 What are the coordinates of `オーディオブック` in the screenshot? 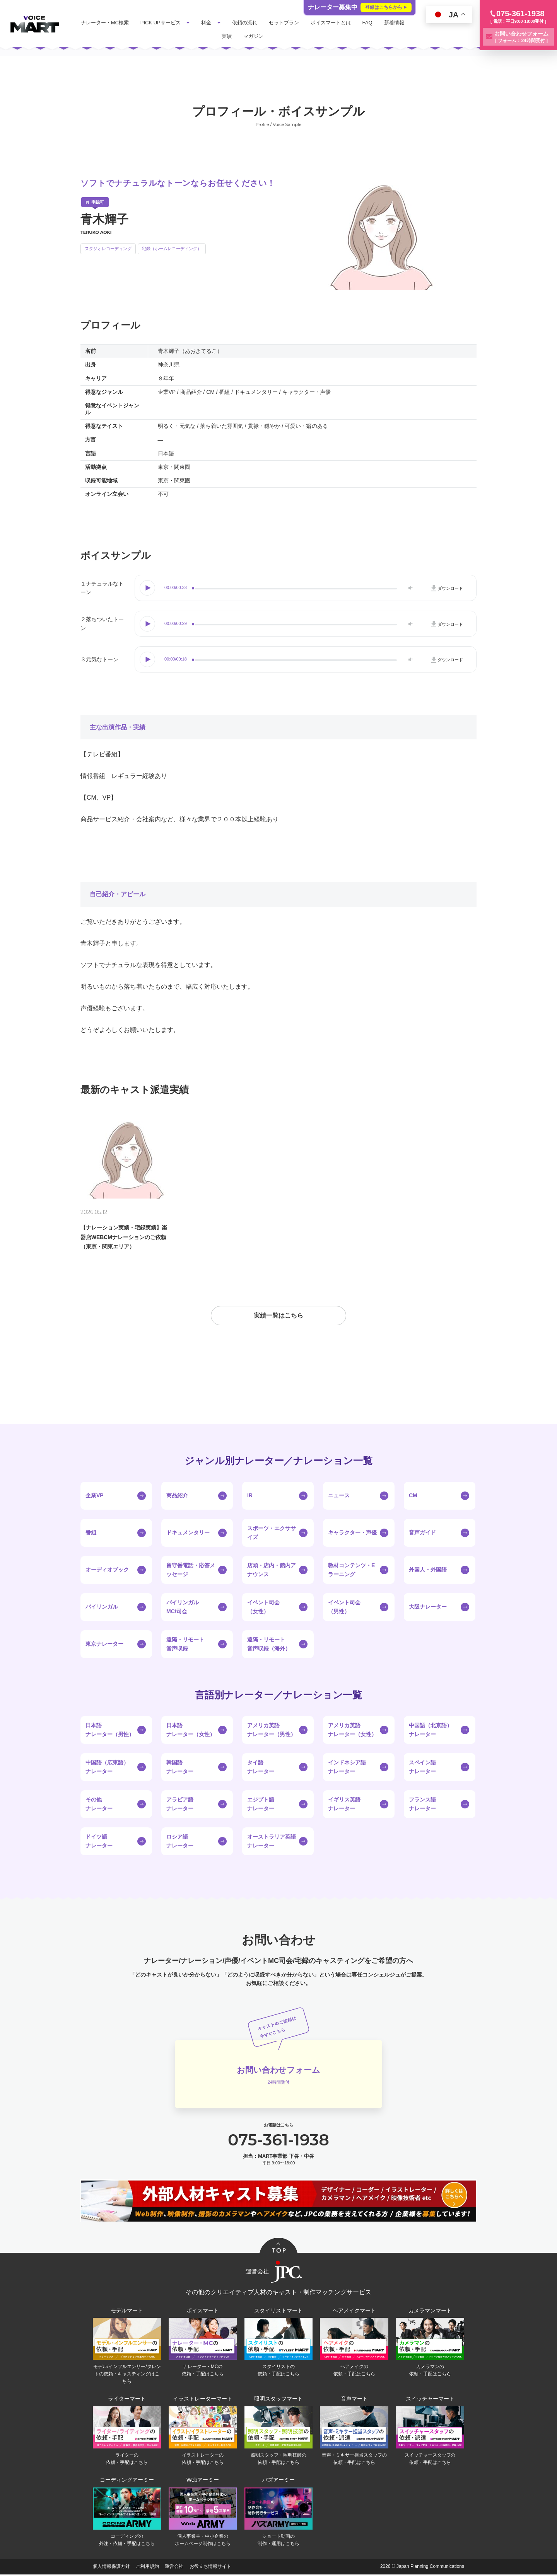 It's located at (107, 1571).